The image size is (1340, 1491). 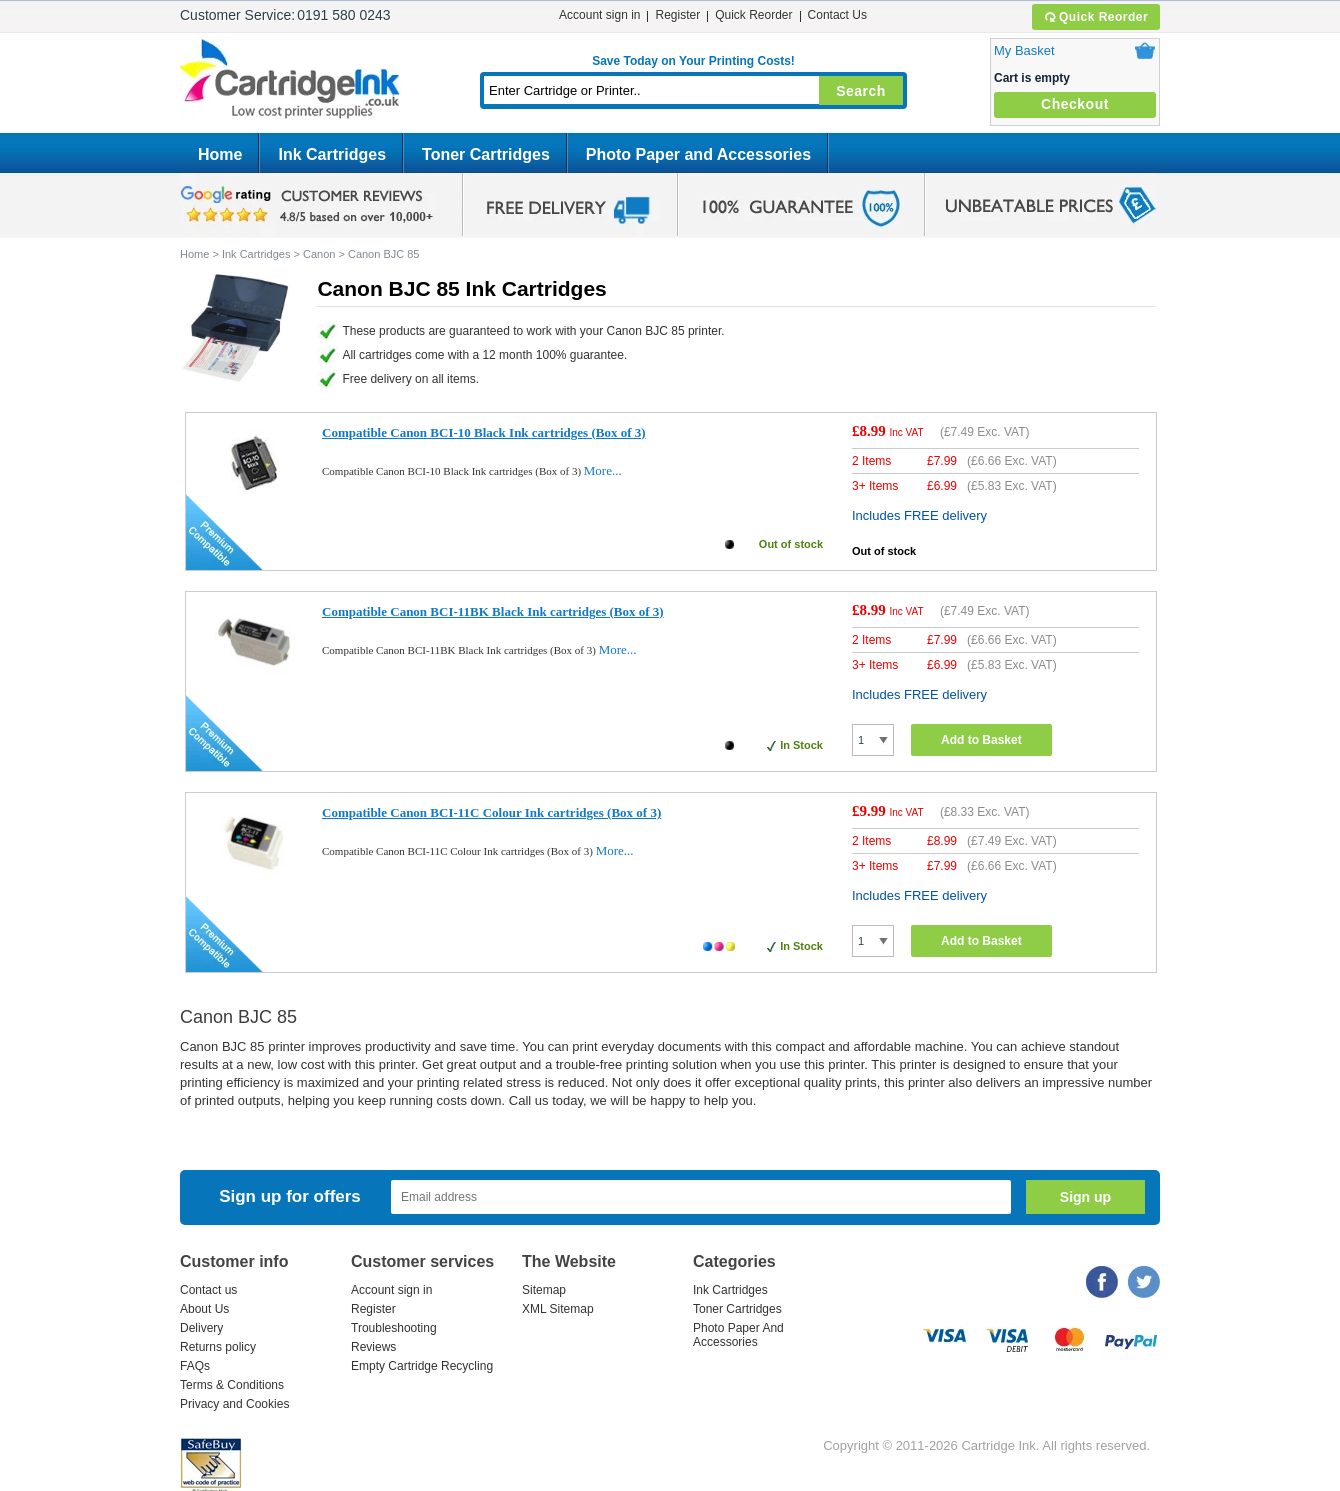 What do you see at coordinates (232, 1385) in the screenshot?
I see `Terms & Conditions` at bounding box center [232, 1385].